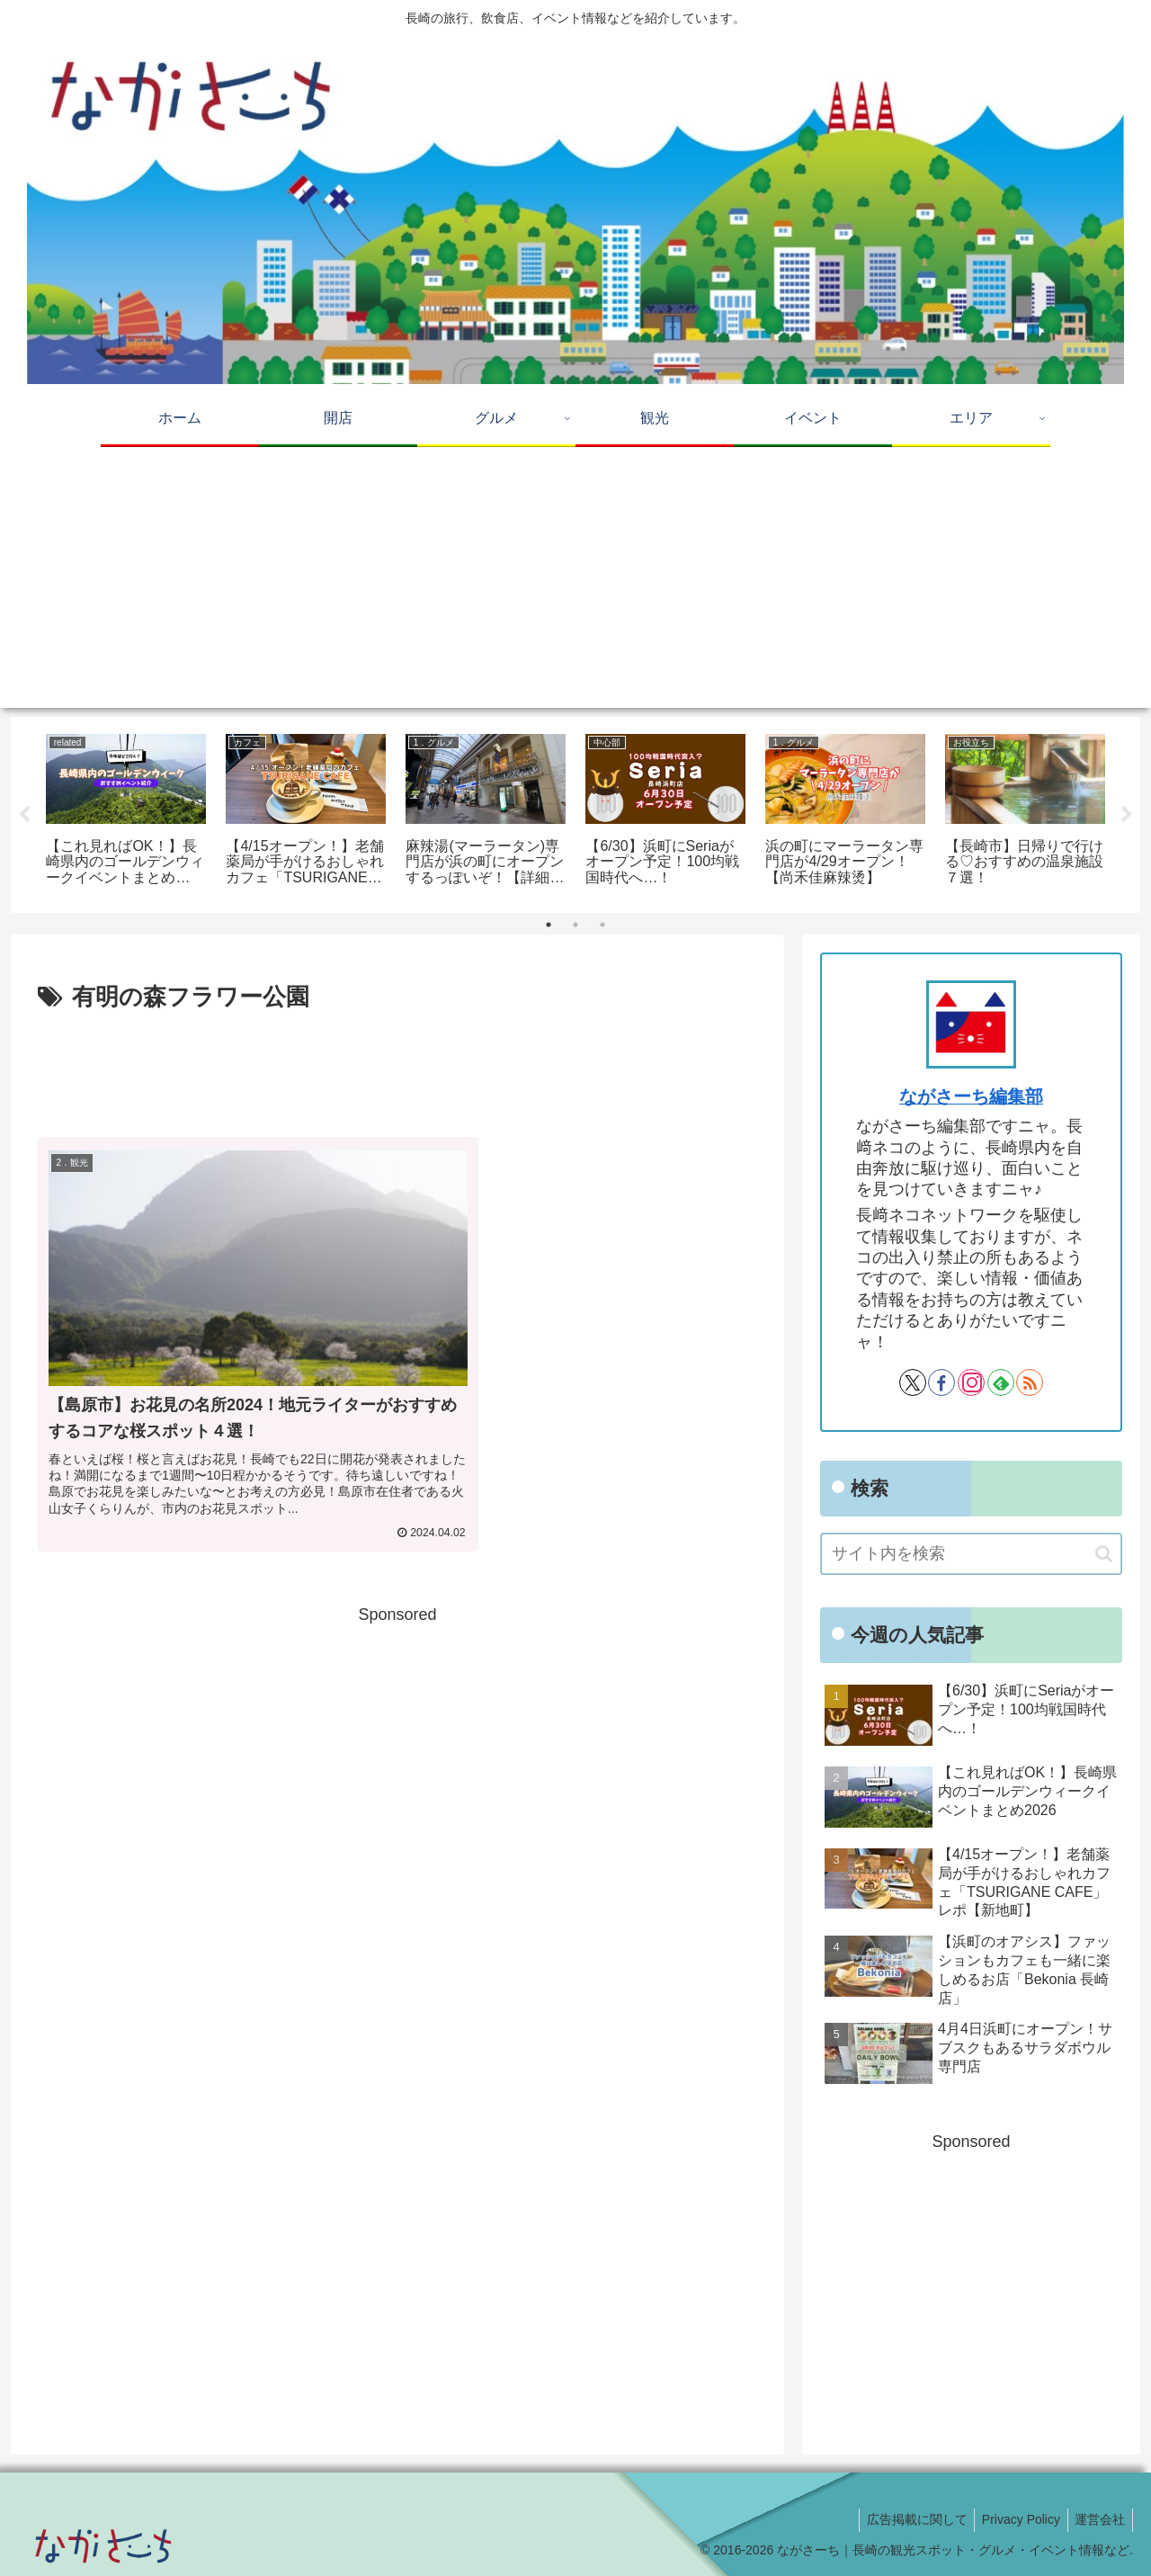 The height and width of the screenshot is (2576, 1151). Describe the element at coordinates (549, 925) in the screenshot. I see `1 [tab]` at that location.